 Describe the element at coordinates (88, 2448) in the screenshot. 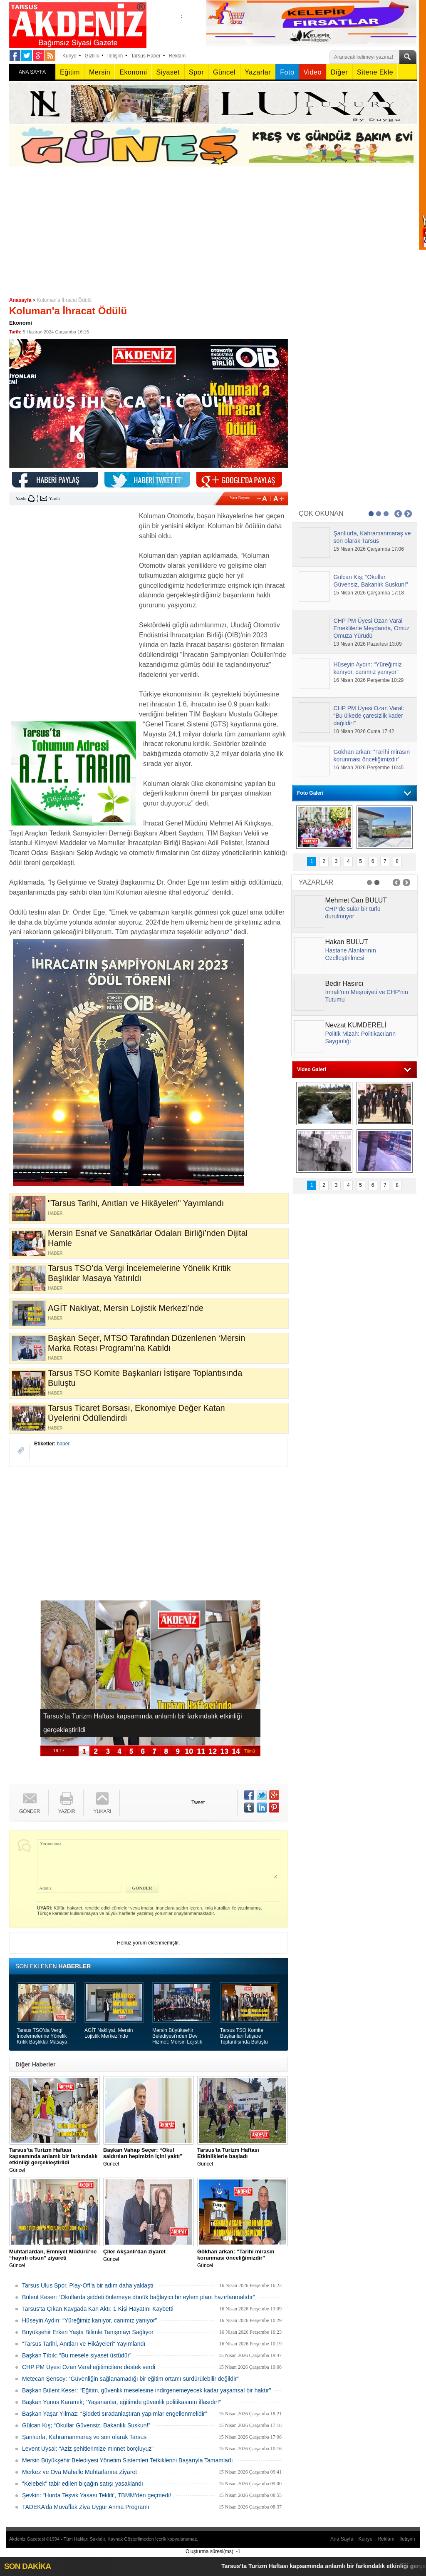

I see `Levent Uysal: “Aziz şehitlerimize minnet borçluyuz”` at that location.